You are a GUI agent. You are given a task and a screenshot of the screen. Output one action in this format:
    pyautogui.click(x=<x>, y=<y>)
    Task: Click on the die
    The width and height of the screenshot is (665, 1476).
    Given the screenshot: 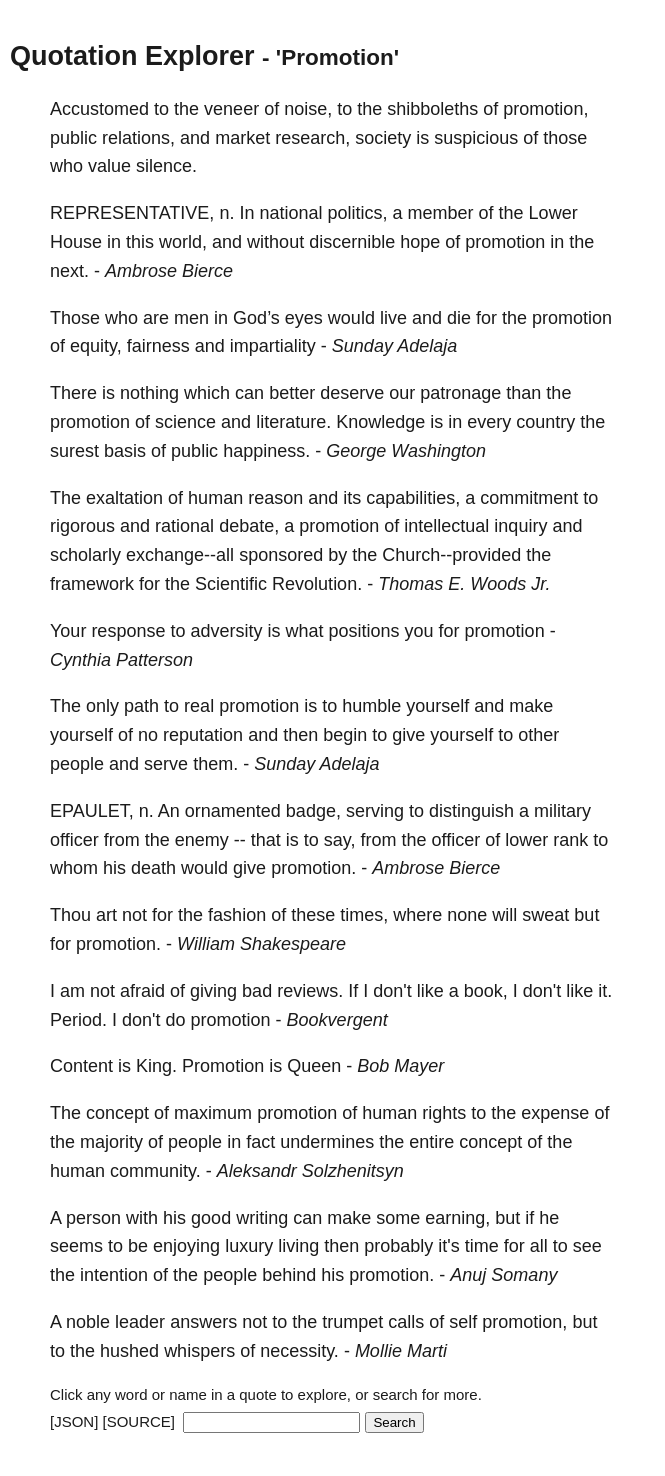 What is the action you would take?
    pyautogui.click(x=459, y=318)
    